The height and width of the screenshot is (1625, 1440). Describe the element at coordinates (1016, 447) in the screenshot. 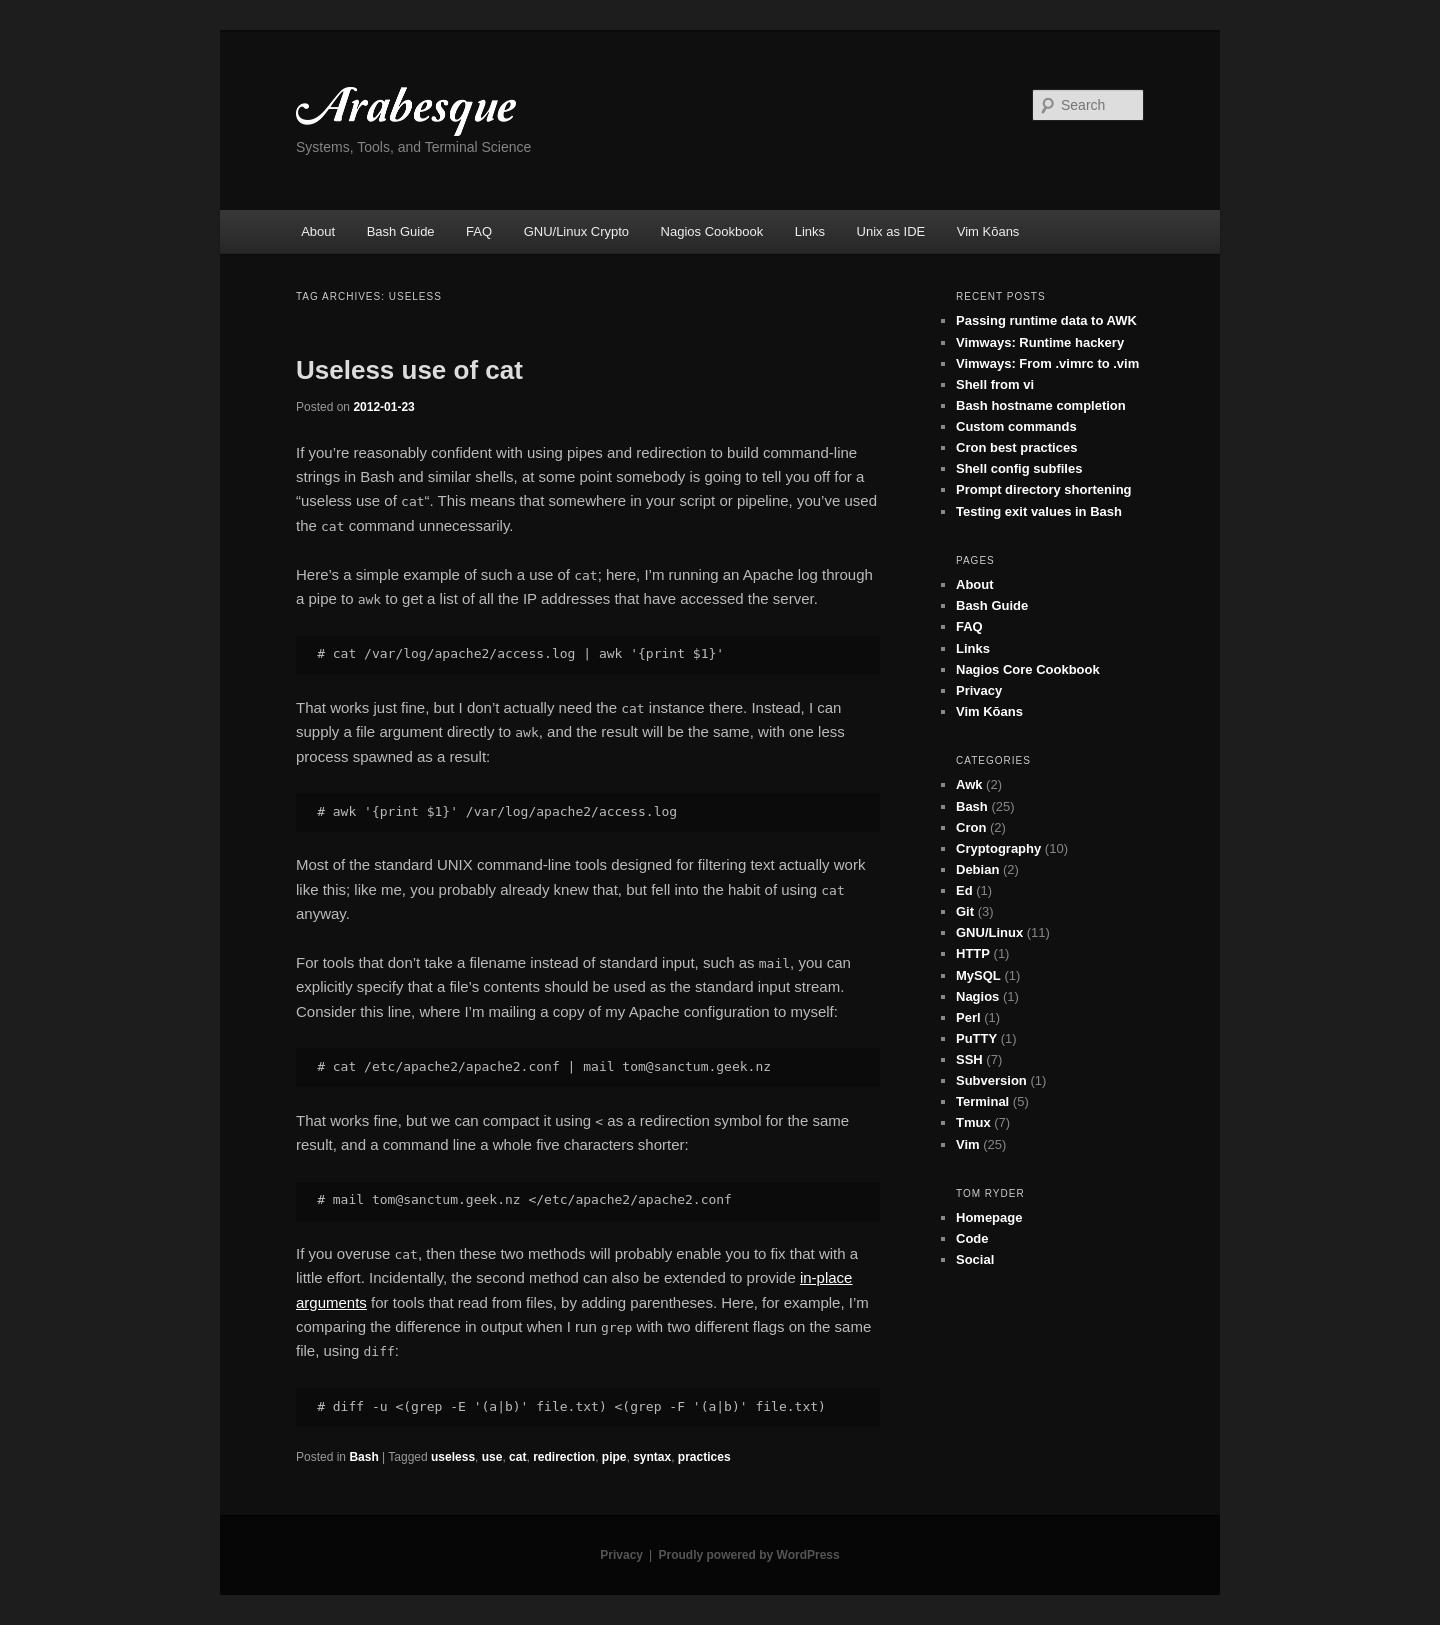

I see `Cron best practices` at that location.